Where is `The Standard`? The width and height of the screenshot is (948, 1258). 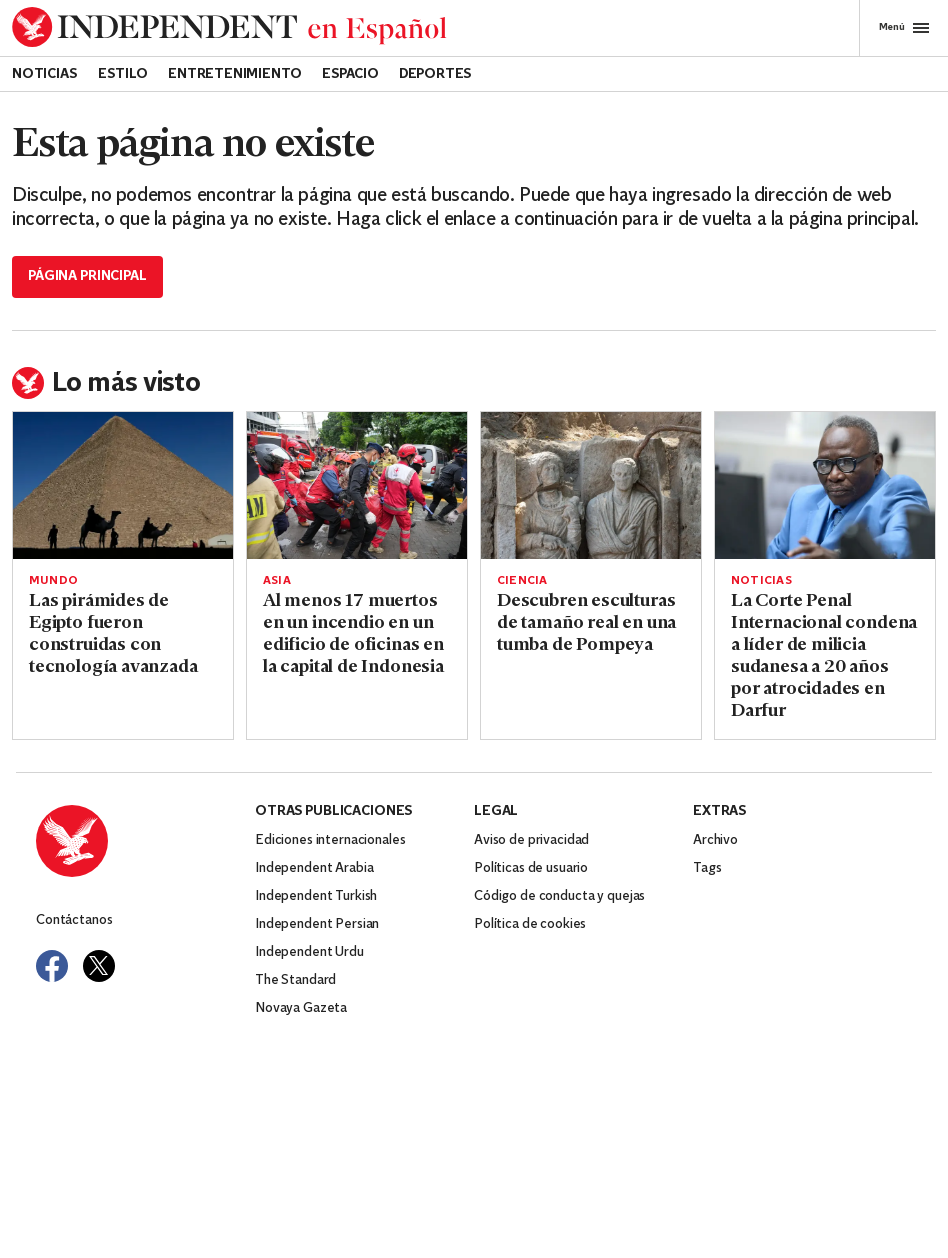 The Standard is located at coordinates (295, 980).